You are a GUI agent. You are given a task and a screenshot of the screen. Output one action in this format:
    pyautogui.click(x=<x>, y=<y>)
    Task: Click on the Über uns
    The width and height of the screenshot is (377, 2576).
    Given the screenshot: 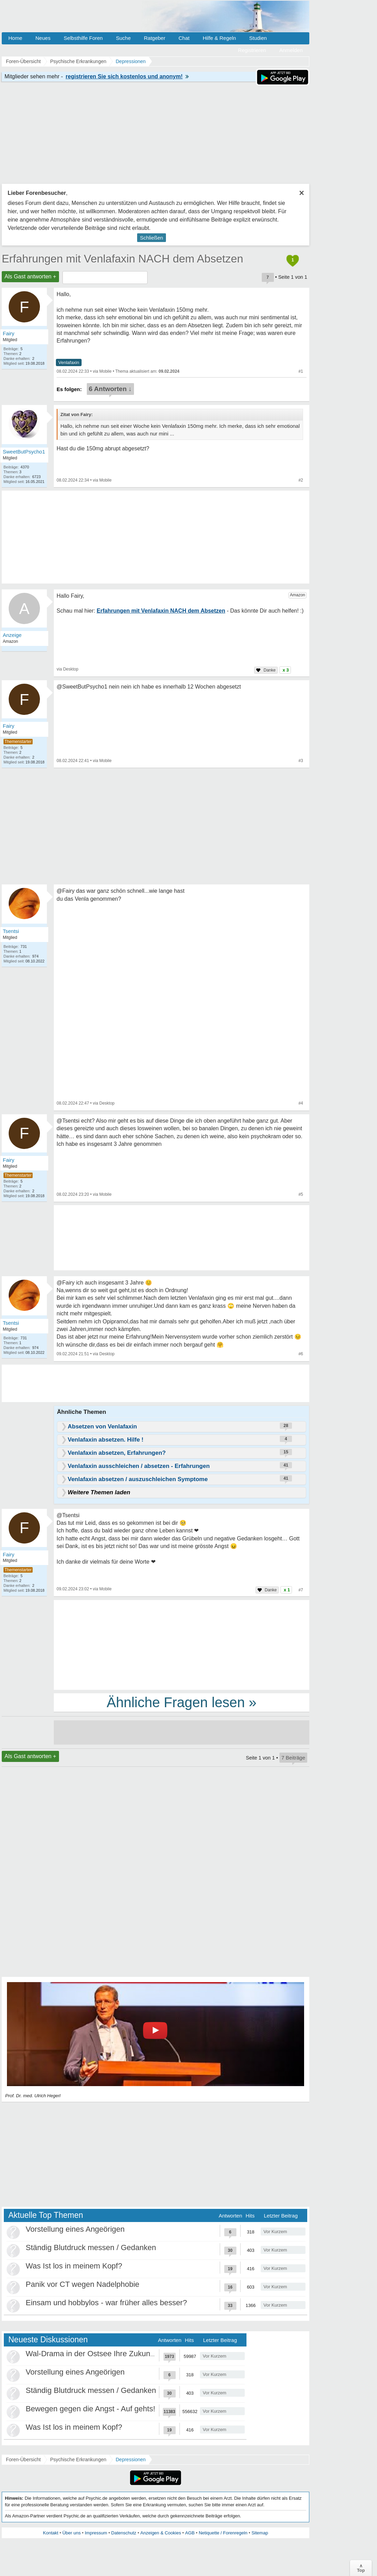 What is the action you would take?
    pyautogui.click(x=71, y=2532)
    